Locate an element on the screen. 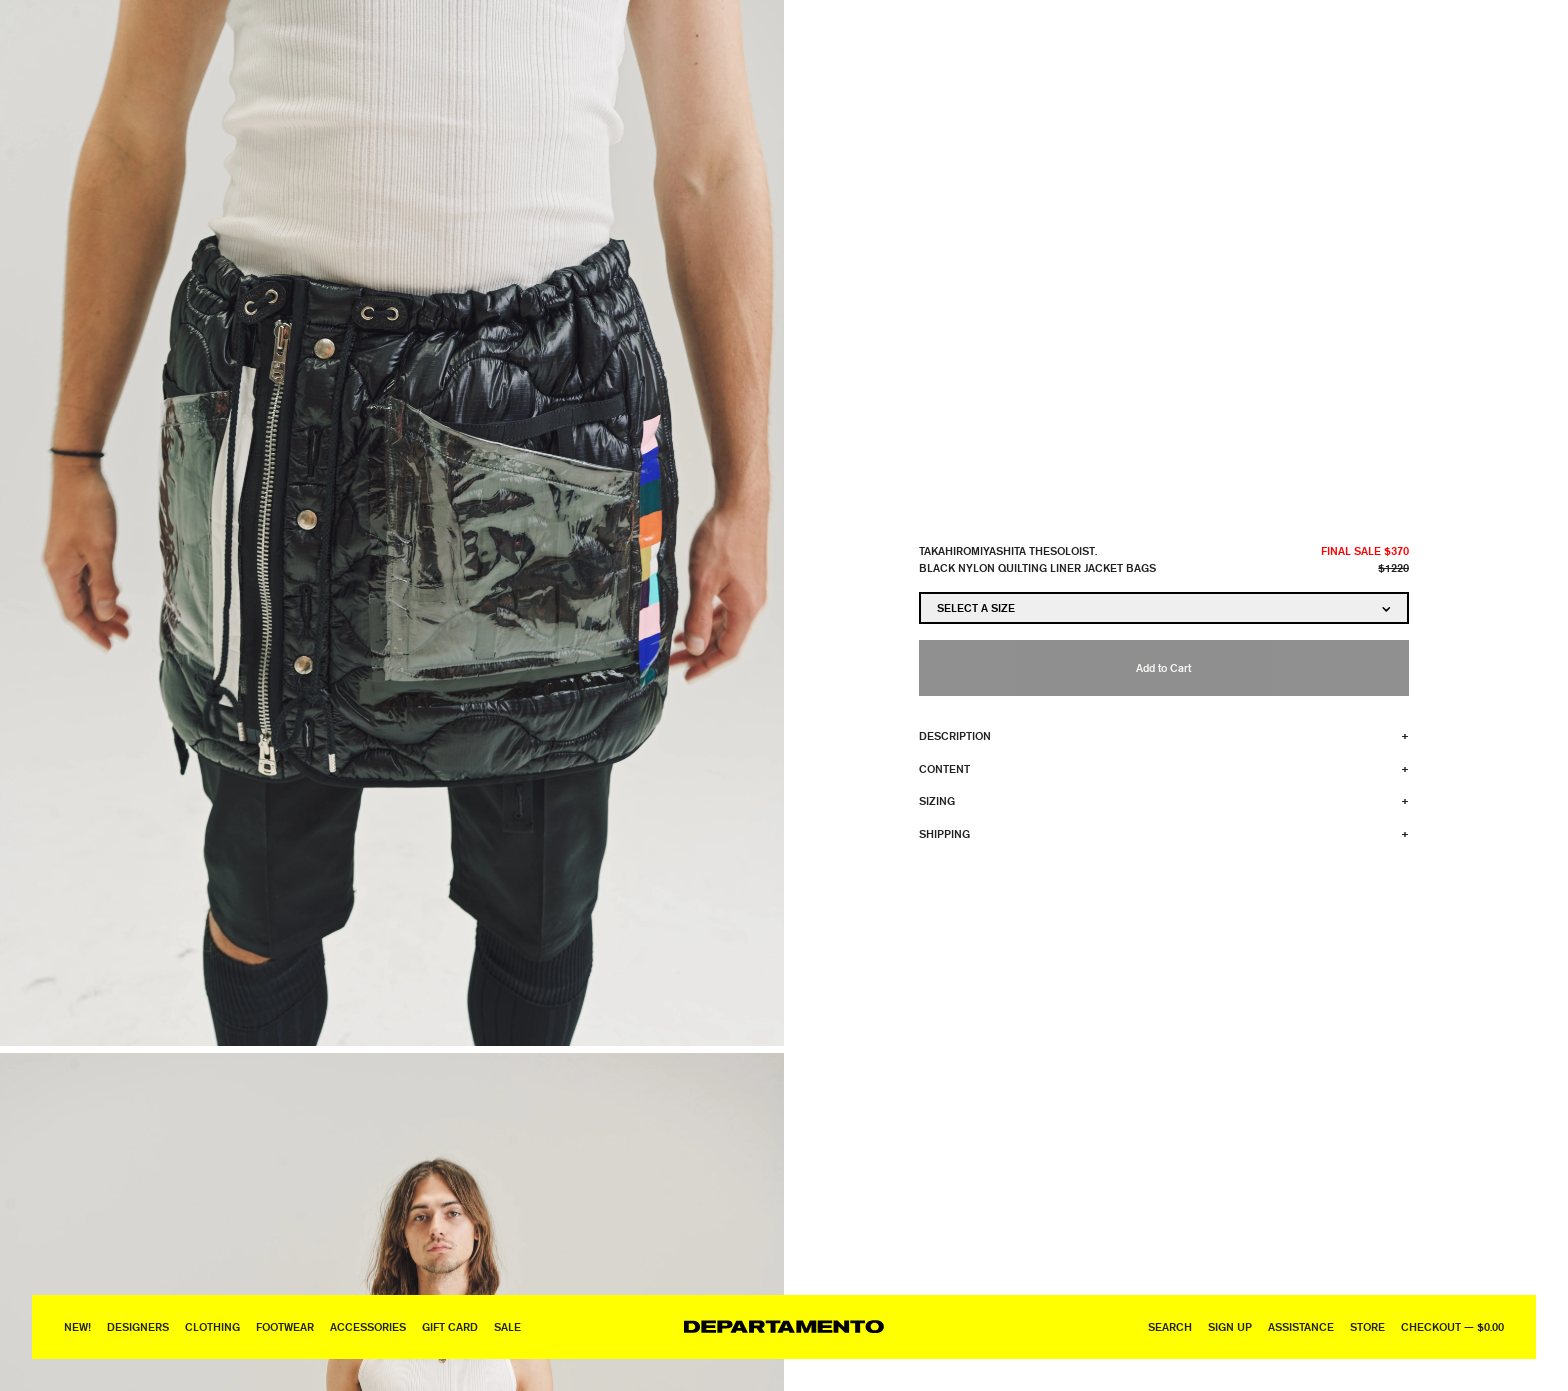 This screenshot has height=1391, width=1568. Add to Cart is located at coordinates (1163, 667).